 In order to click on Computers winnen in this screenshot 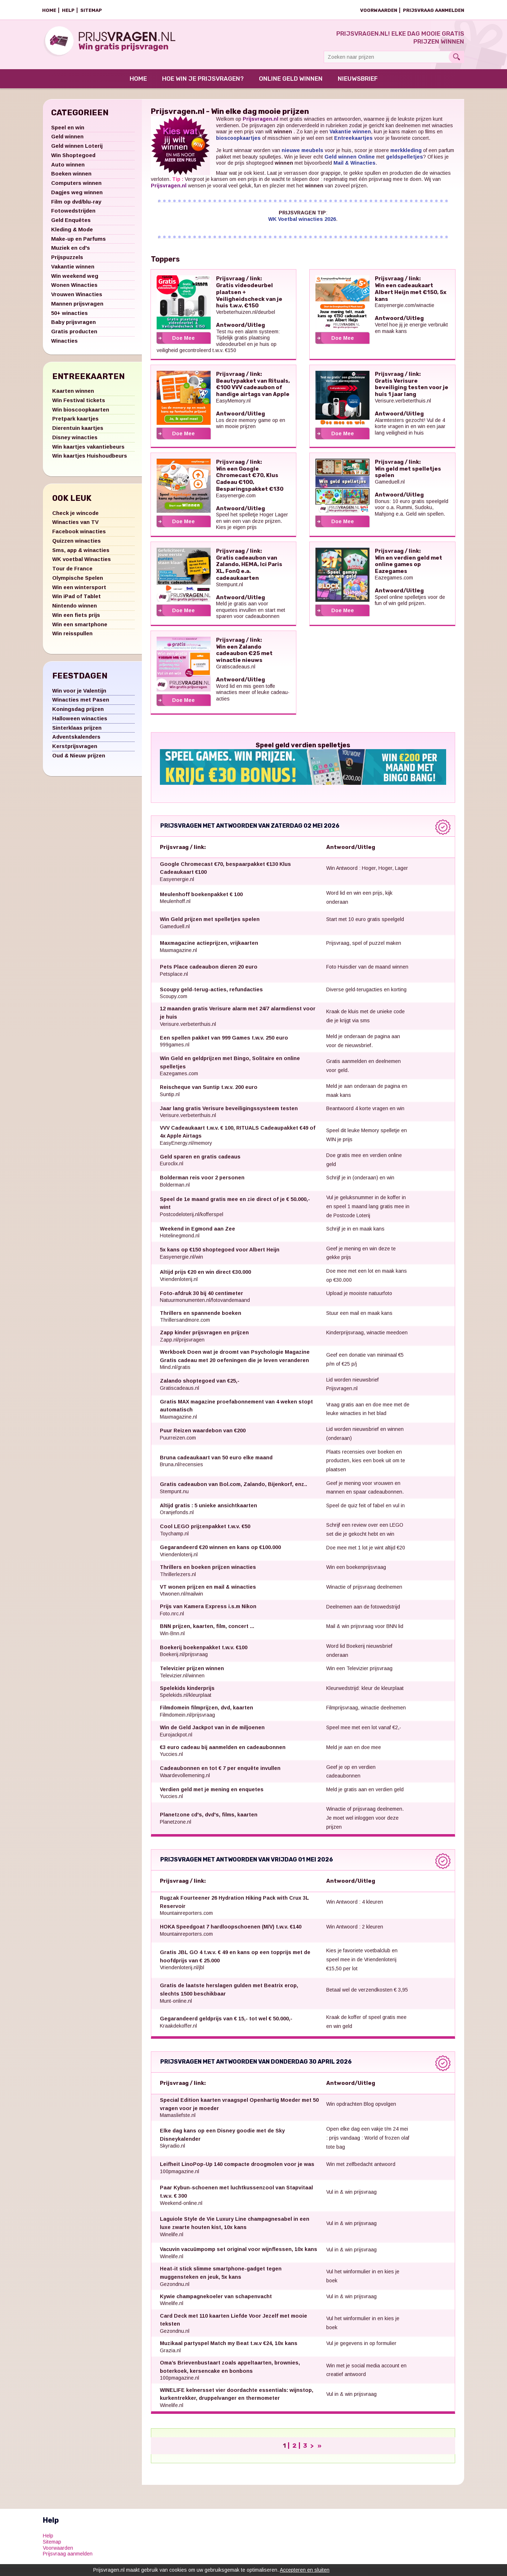, I will do `click(76, 187)`.